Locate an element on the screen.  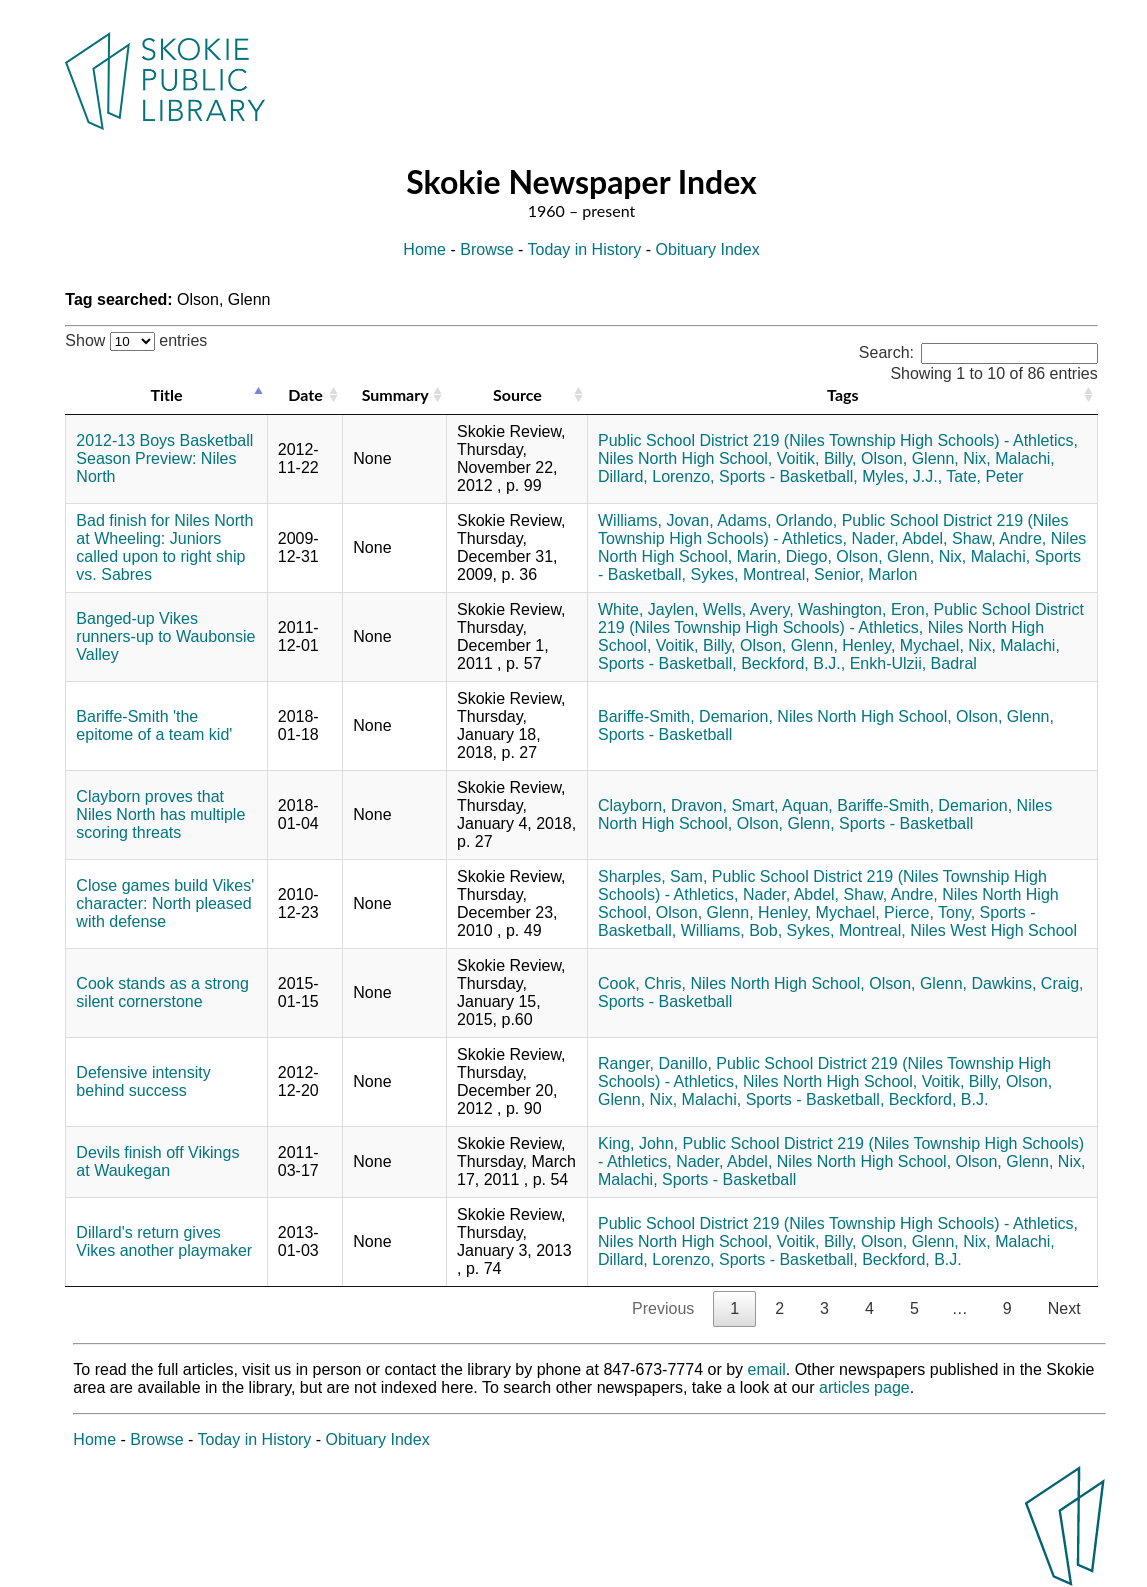
Summary [Summary: activate to sort column ascending] is located at coordinates (395, 394).